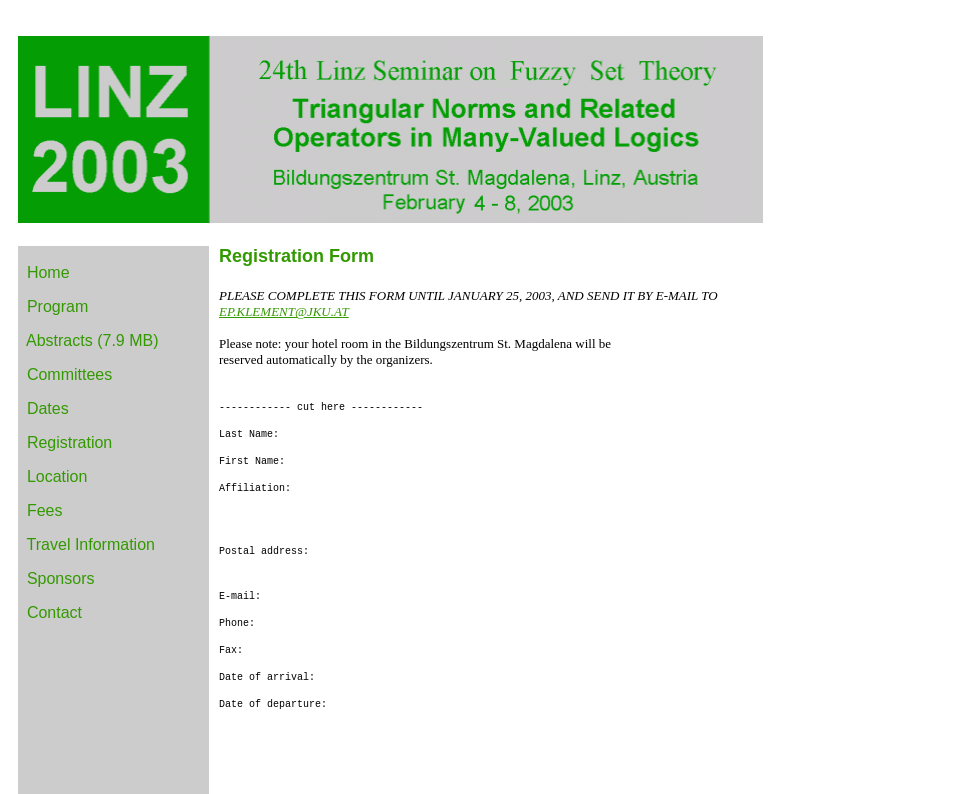 The image size is (961, 794). What do you see at coordinates (91, 544) in the screenshot?
I see `Travel Information` at bounding box center [91, 544].